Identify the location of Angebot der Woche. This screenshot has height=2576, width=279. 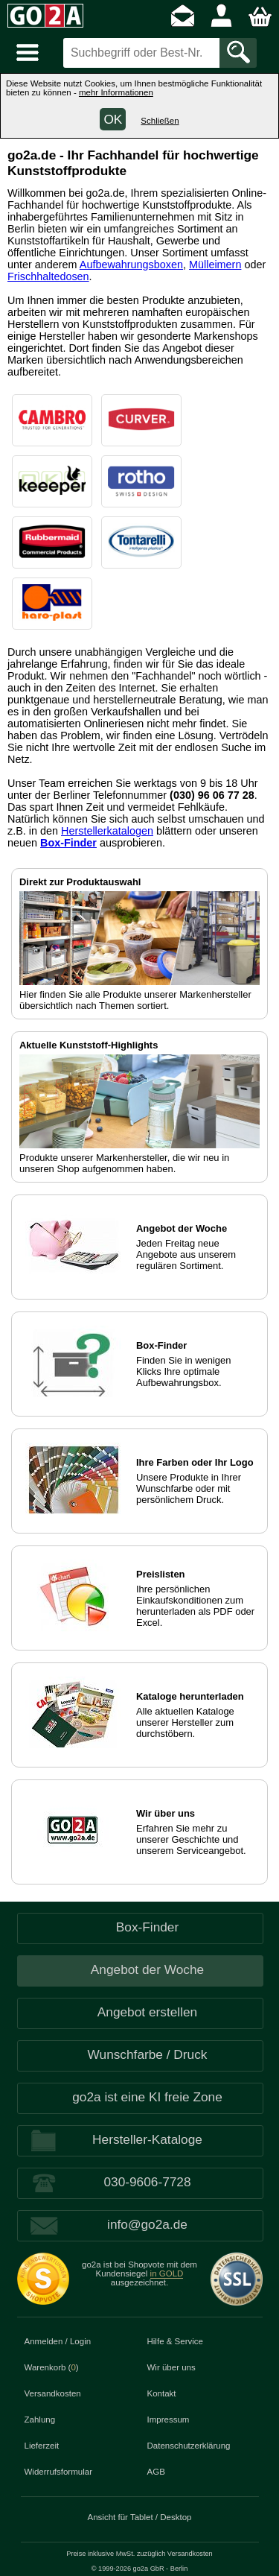
(147, 1969).